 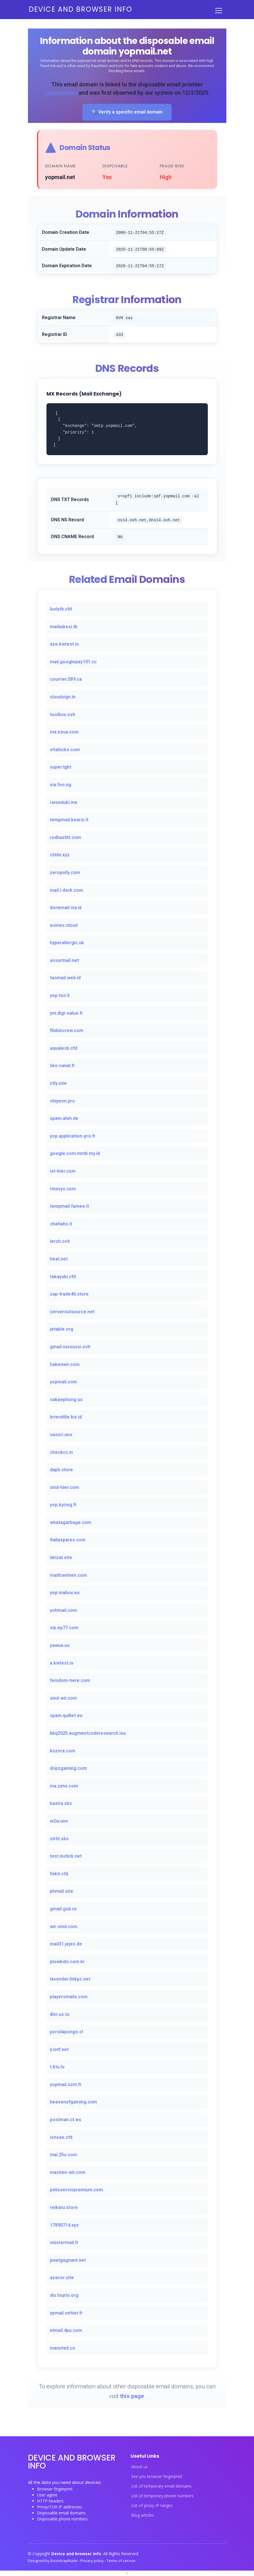 I want to click on ma.zyns.com, so click(x=64, y=1786).